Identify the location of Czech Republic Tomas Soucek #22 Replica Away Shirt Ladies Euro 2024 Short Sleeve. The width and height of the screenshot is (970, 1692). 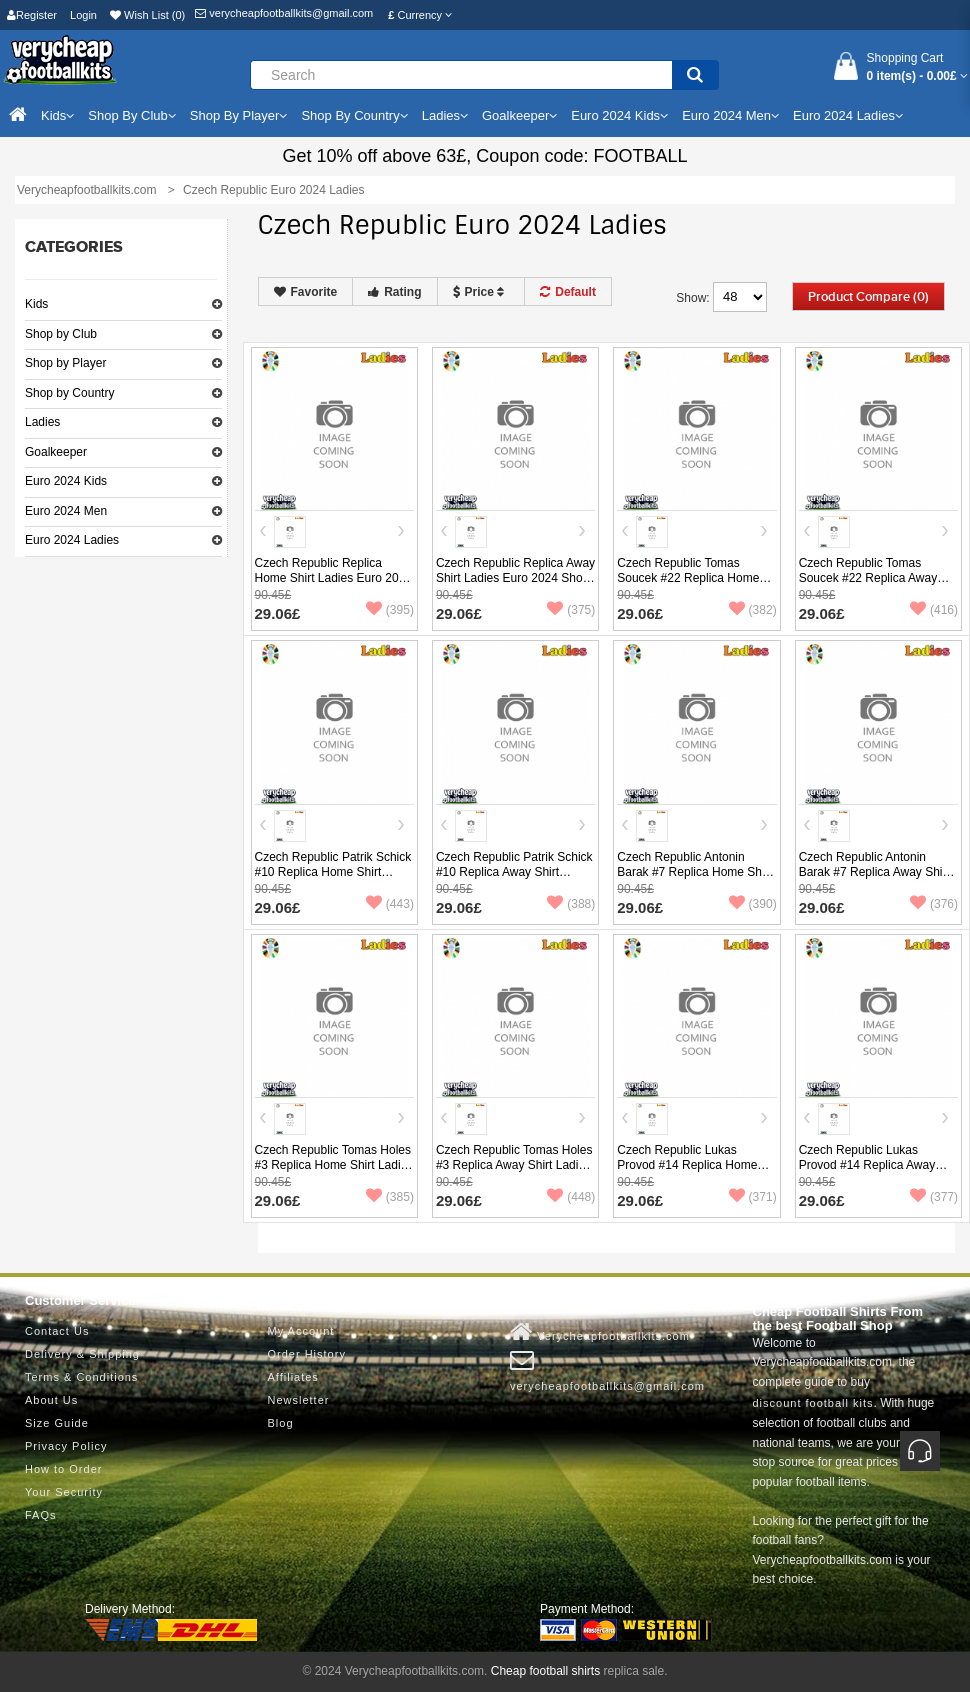
(876, 585).